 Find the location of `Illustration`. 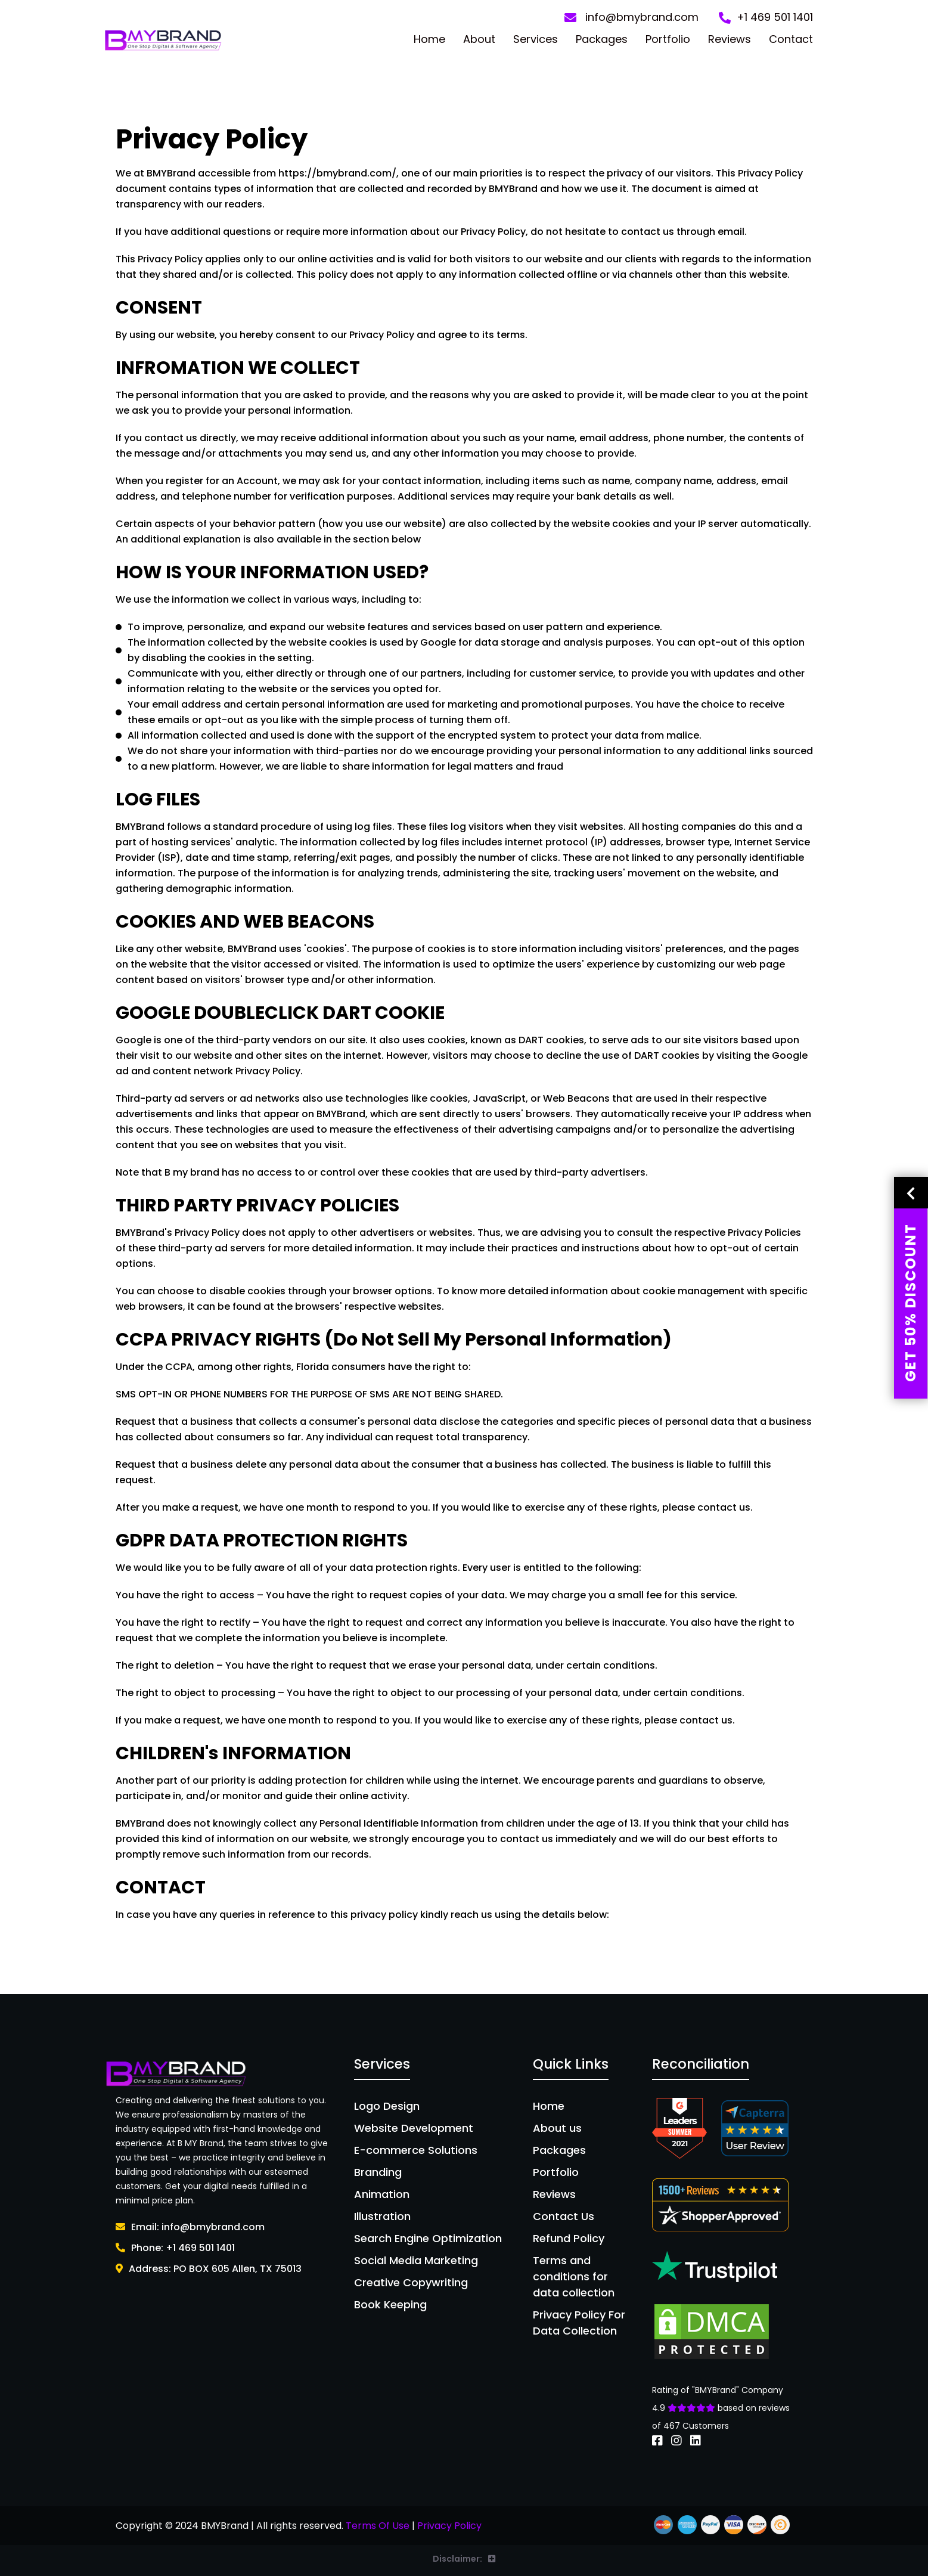

Illustration is located at coordinates (382, 2216).